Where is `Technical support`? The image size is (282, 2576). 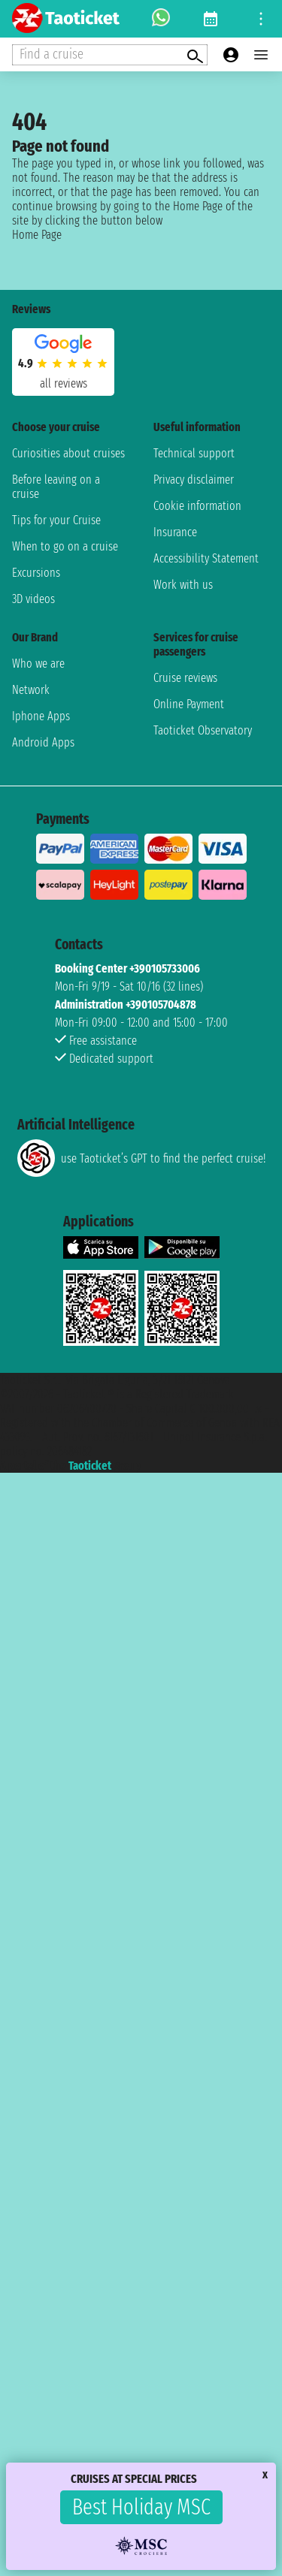 Technical support is located at coordinates (194, 453).